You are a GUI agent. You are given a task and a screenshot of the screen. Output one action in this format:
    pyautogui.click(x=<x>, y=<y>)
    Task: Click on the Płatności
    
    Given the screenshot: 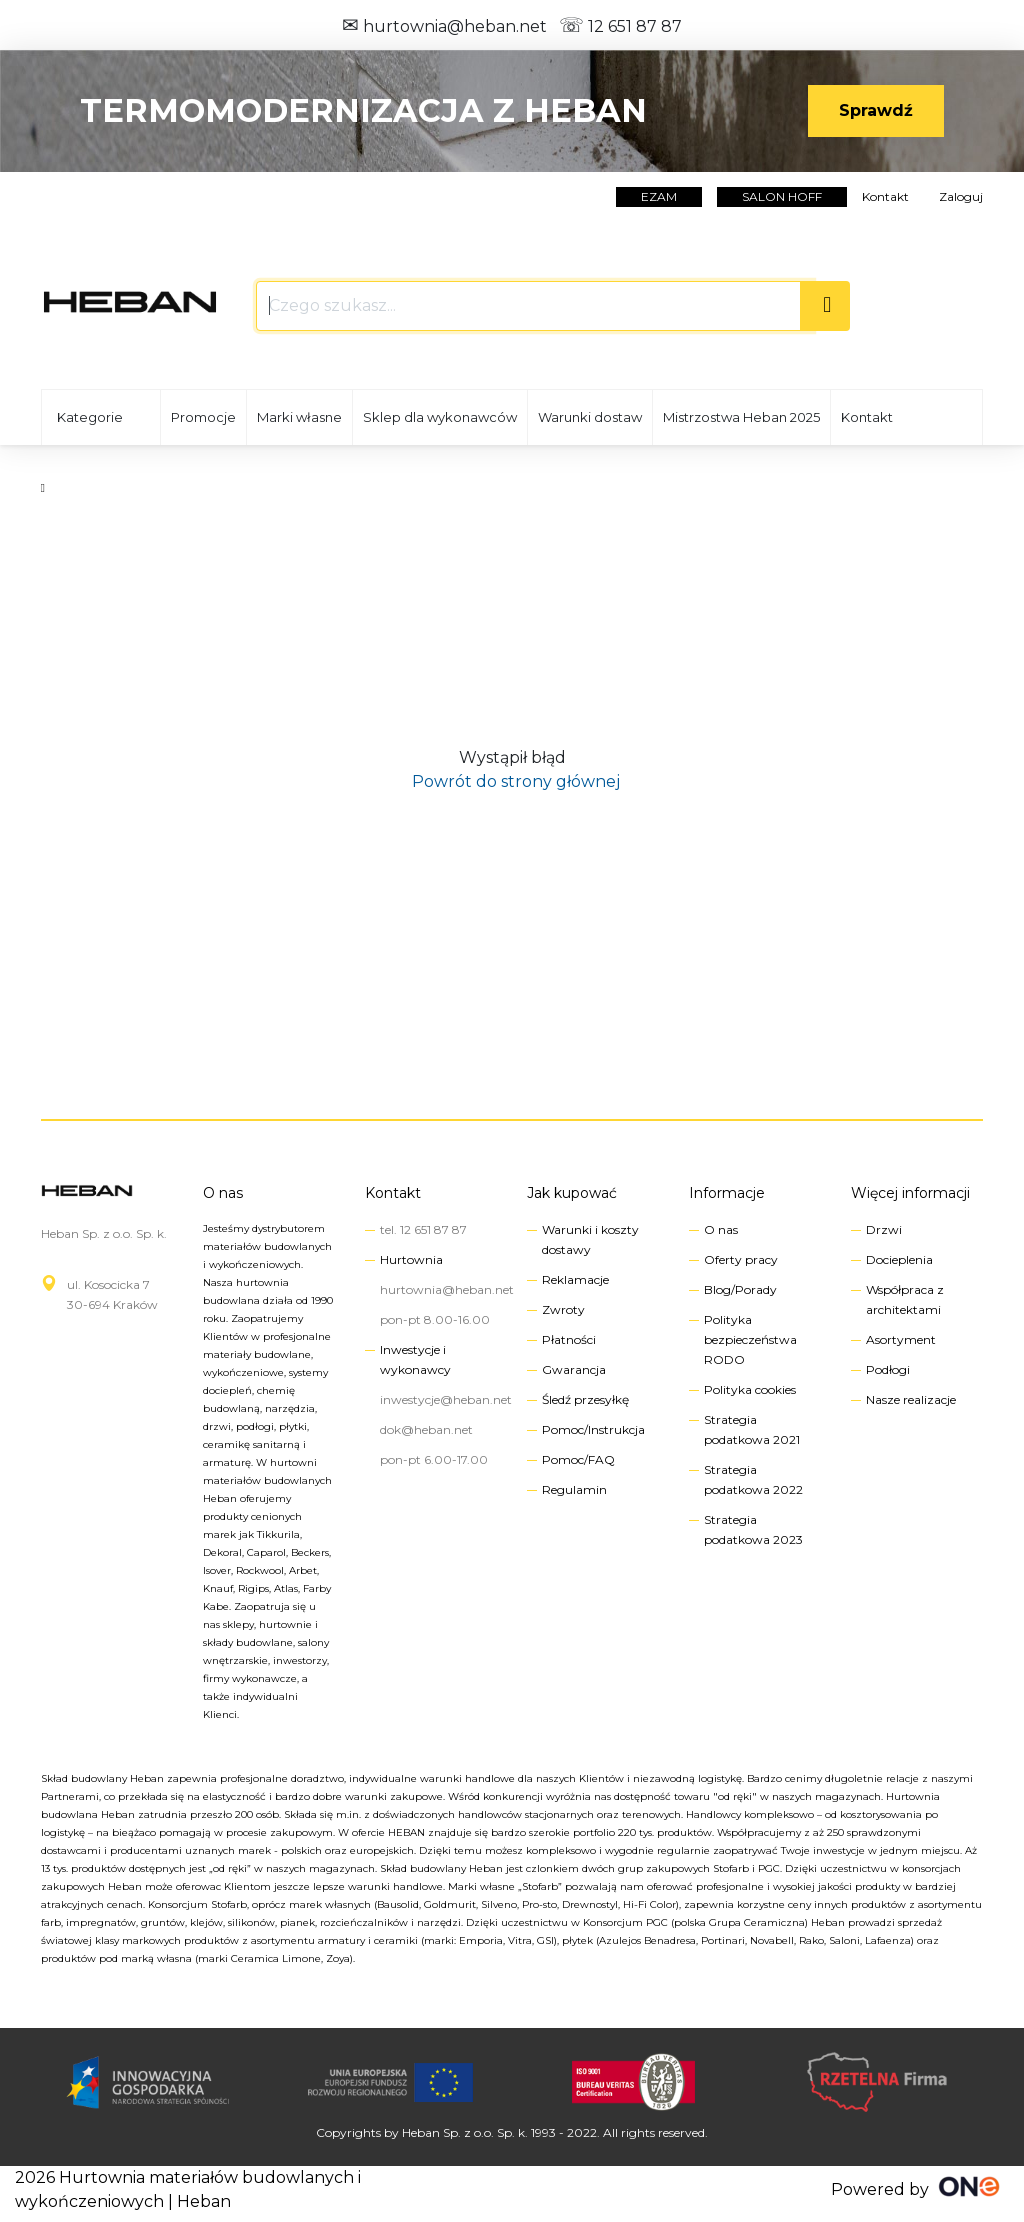 What is the action you would take?
    pyautogui.click(x=569, y=1339)
    